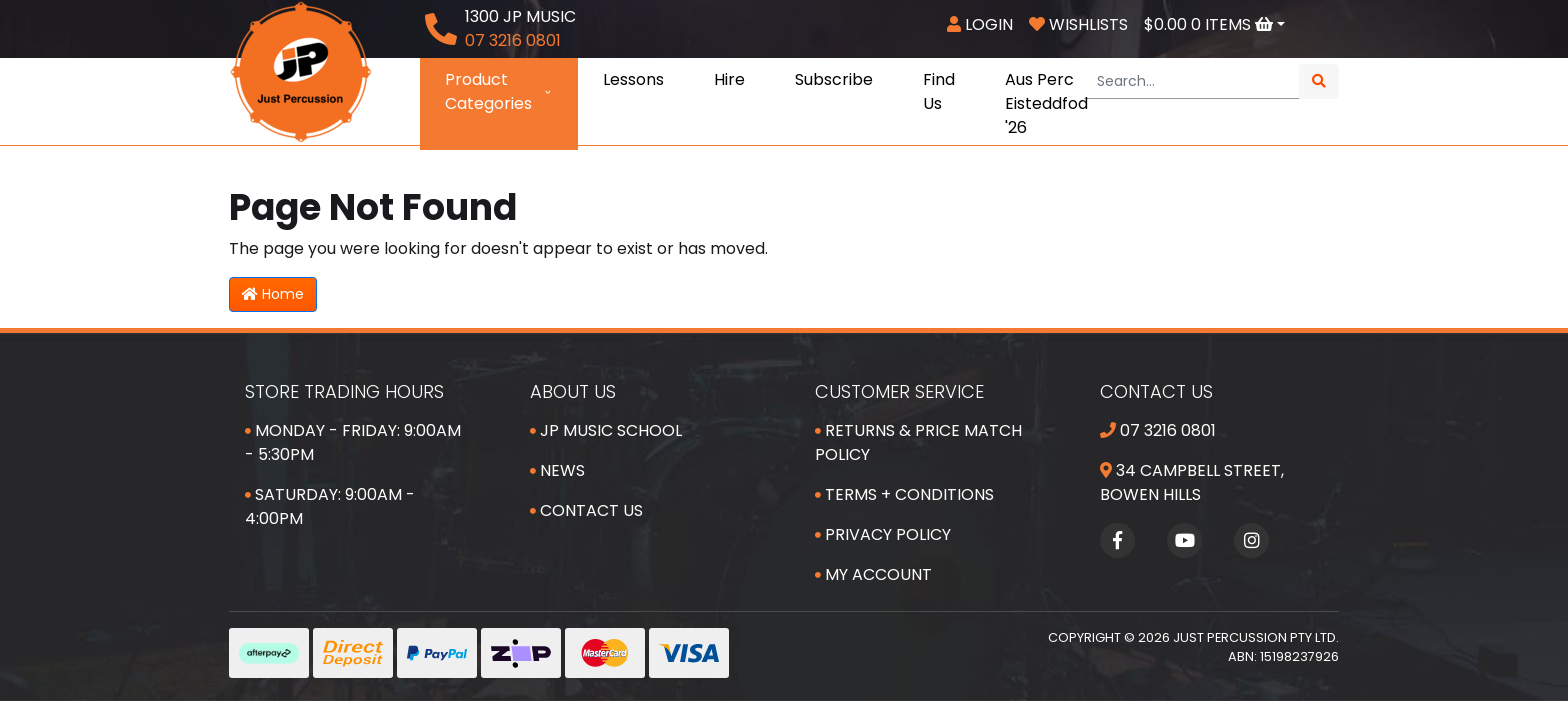  I want to click on Returns & Price Match Policy, so click(918, 442).